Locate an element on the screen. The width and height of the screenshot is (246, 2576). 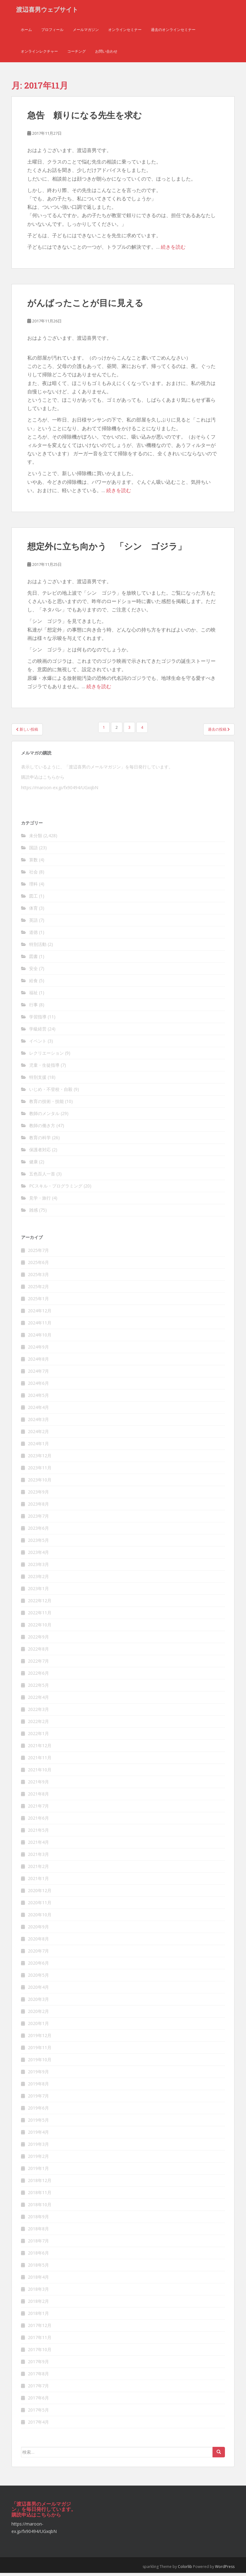
2017年6月 is located at coordinates (38, 2400).